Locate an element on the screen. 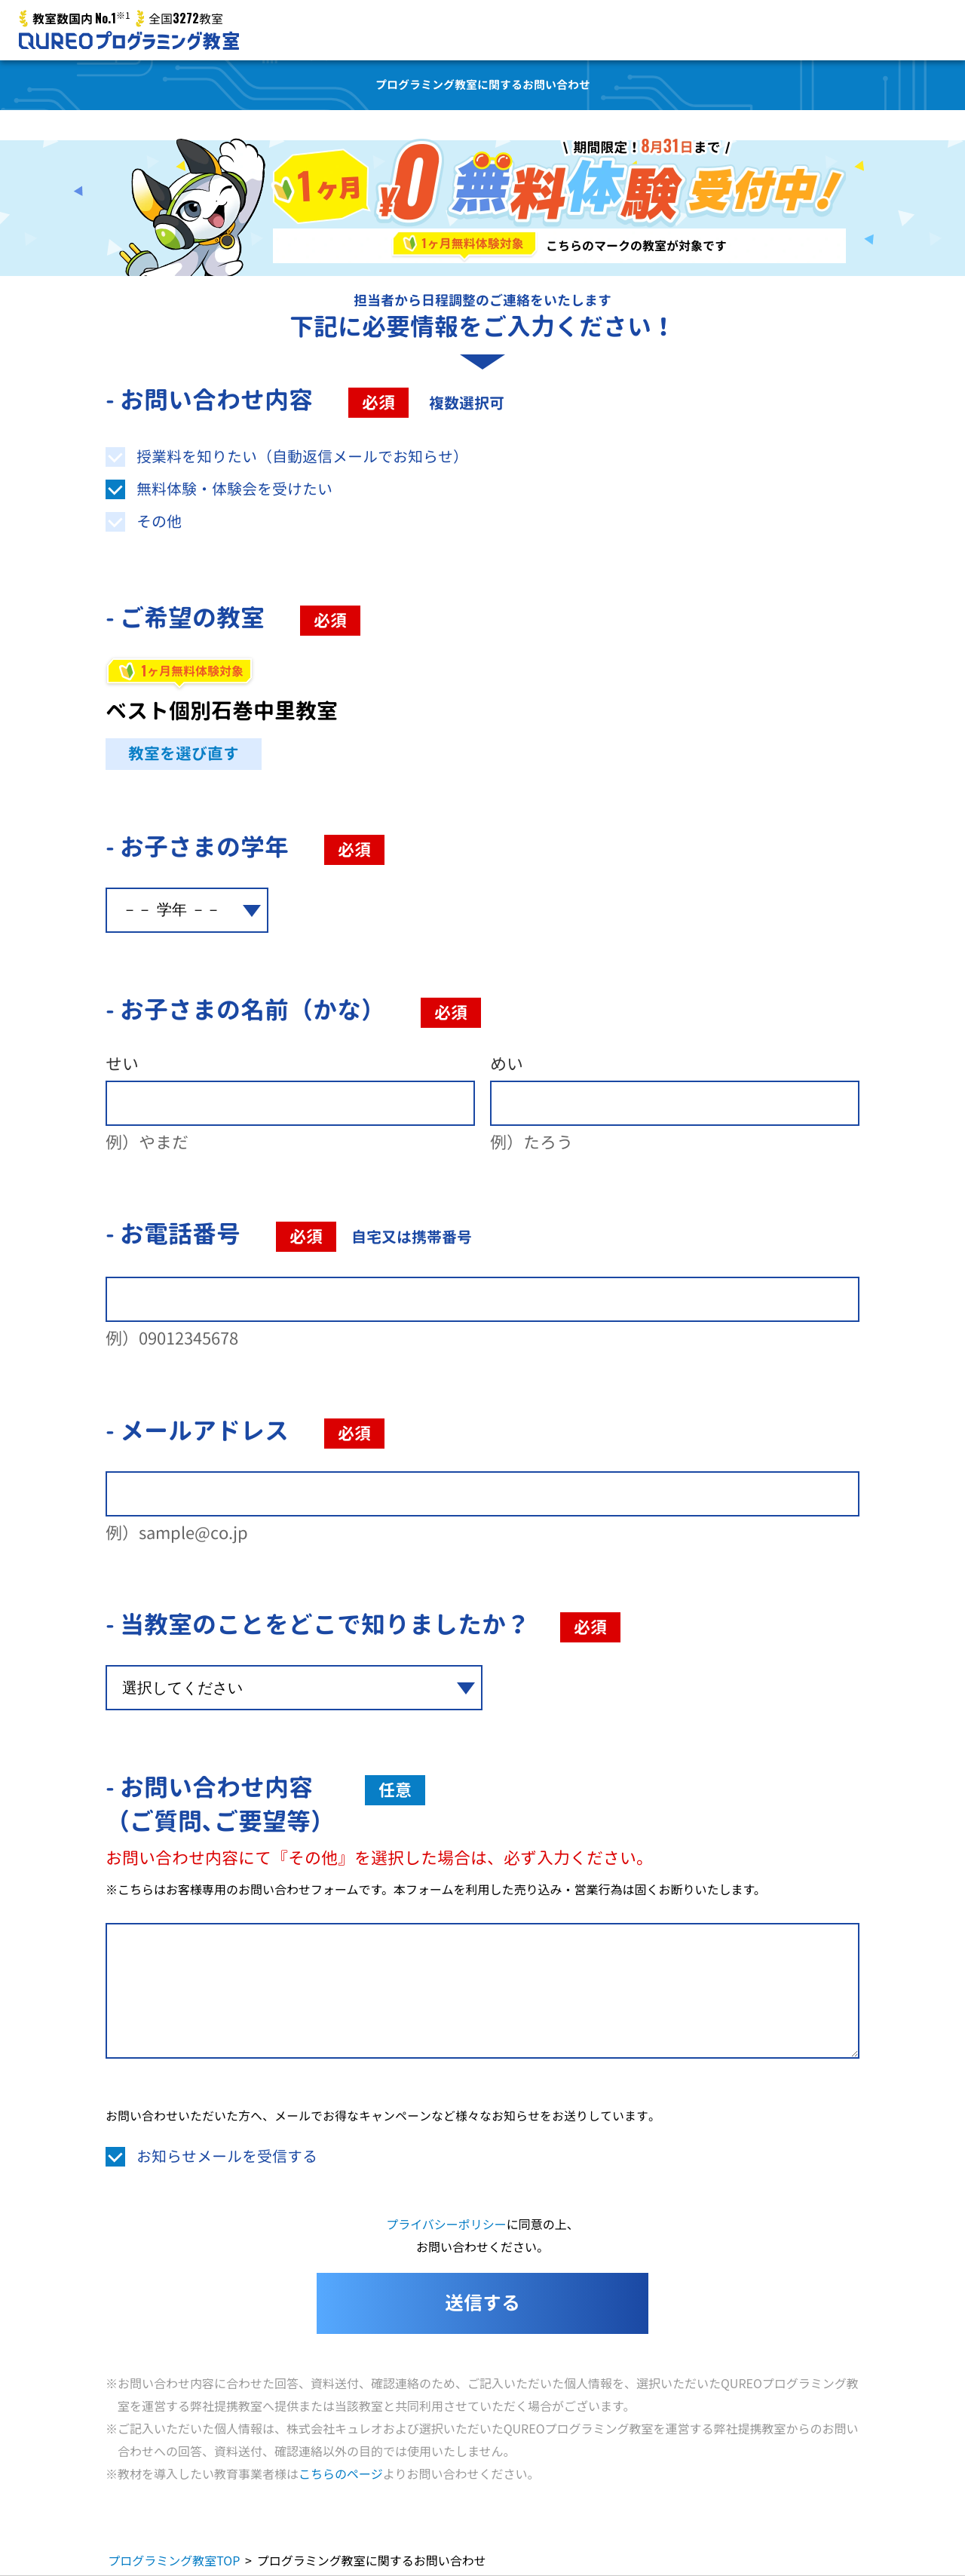  こちらのページ is located at coordinates (341, 2473).